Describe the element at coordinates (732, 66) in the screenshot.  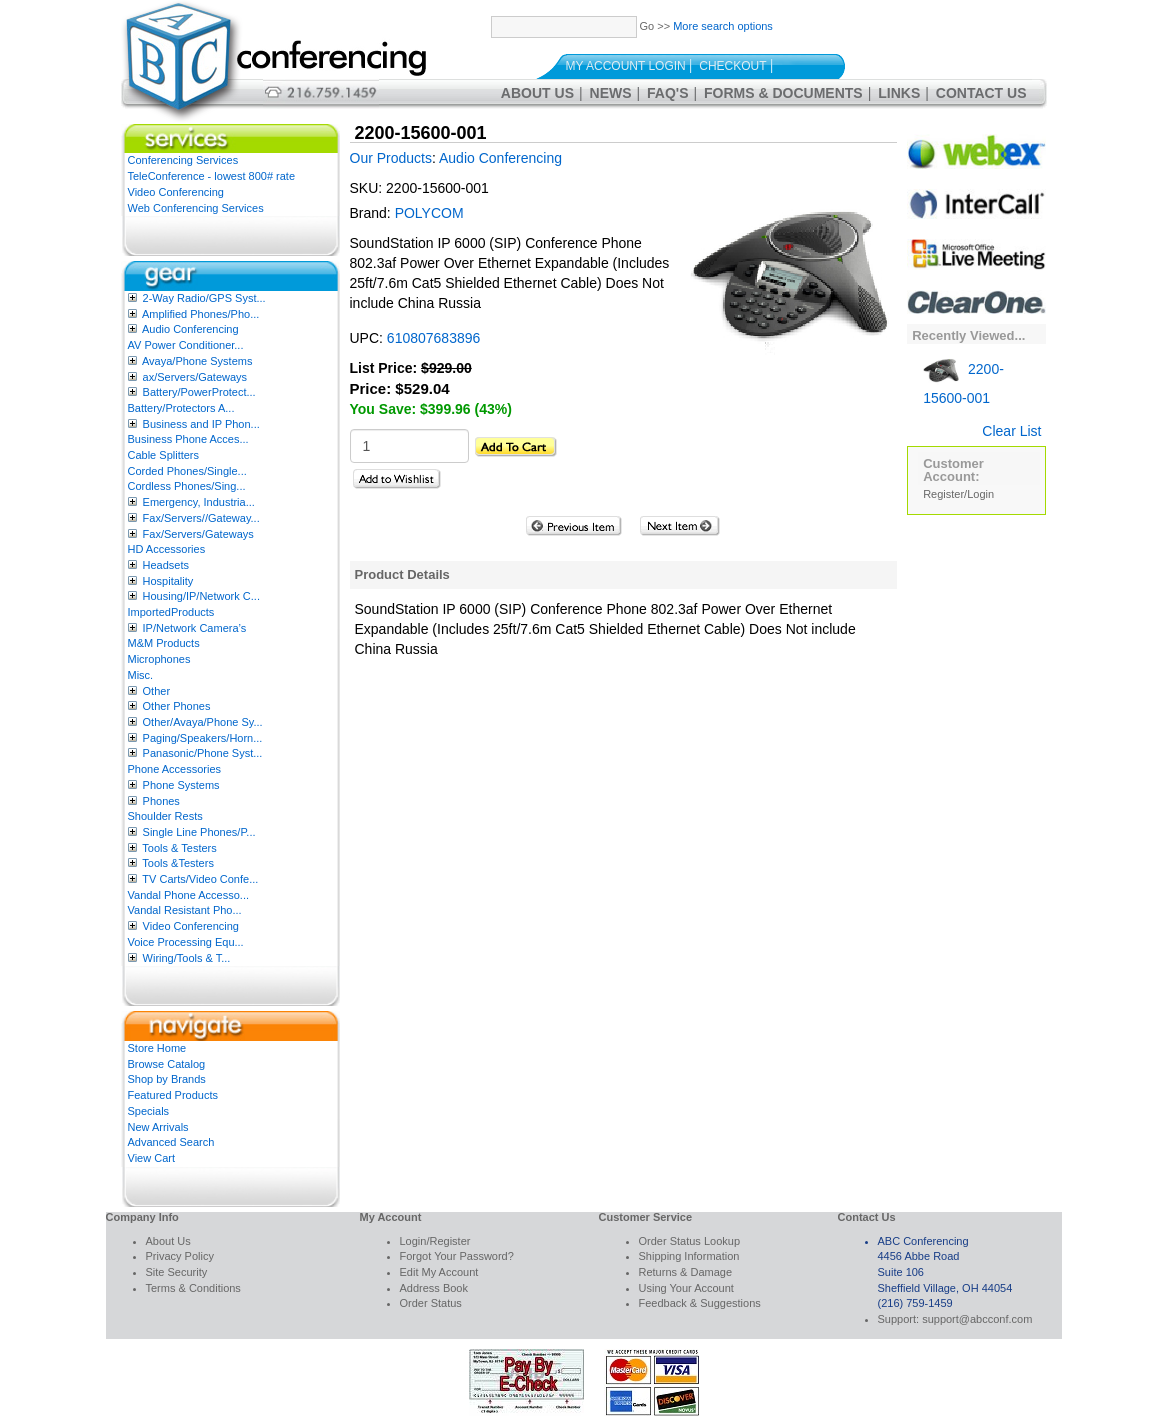
I see `Checkout` at that location.